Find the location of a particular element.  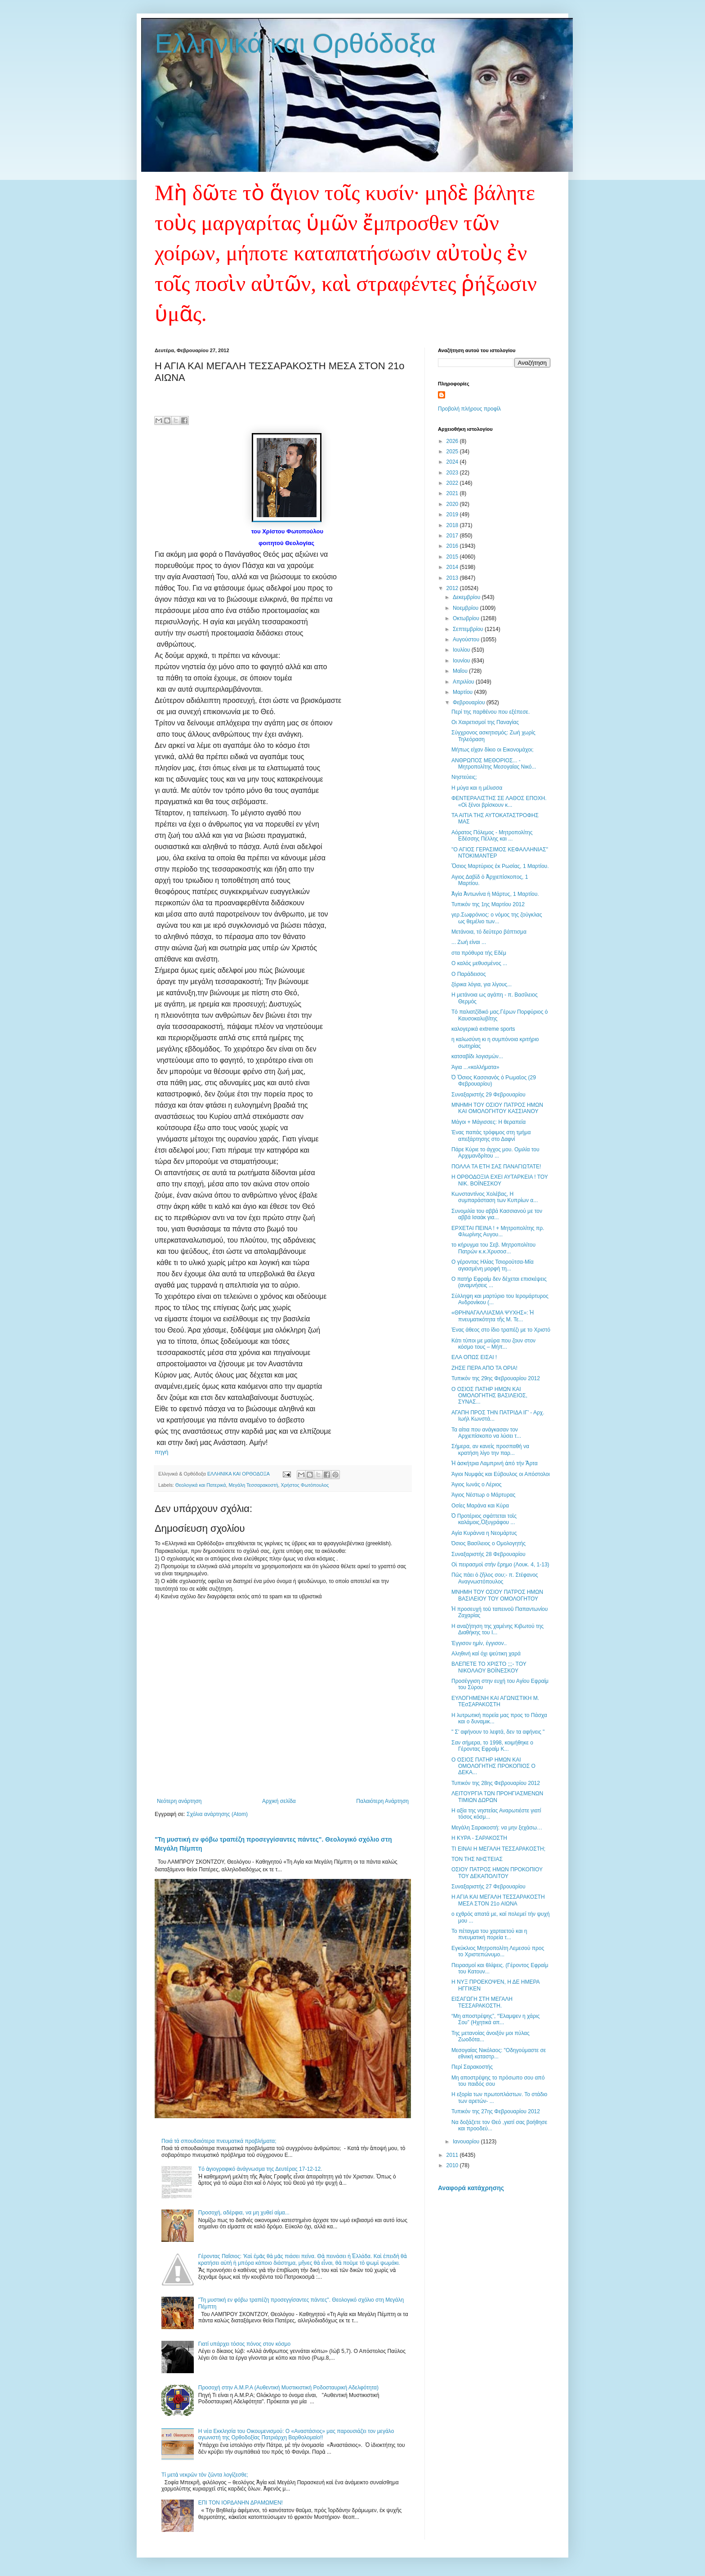

2016 is located at coordinates (453, 546).